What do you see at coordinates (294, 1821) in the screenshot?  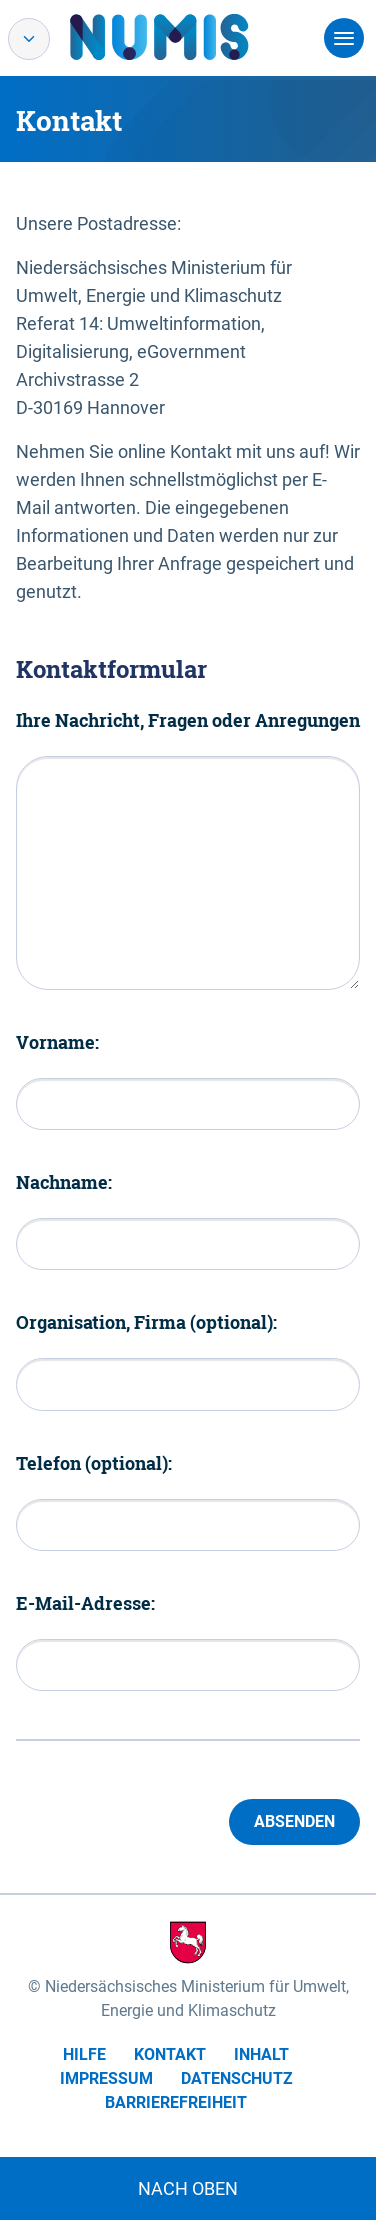 I see `Absenden` at bounding box center [294, 1821].